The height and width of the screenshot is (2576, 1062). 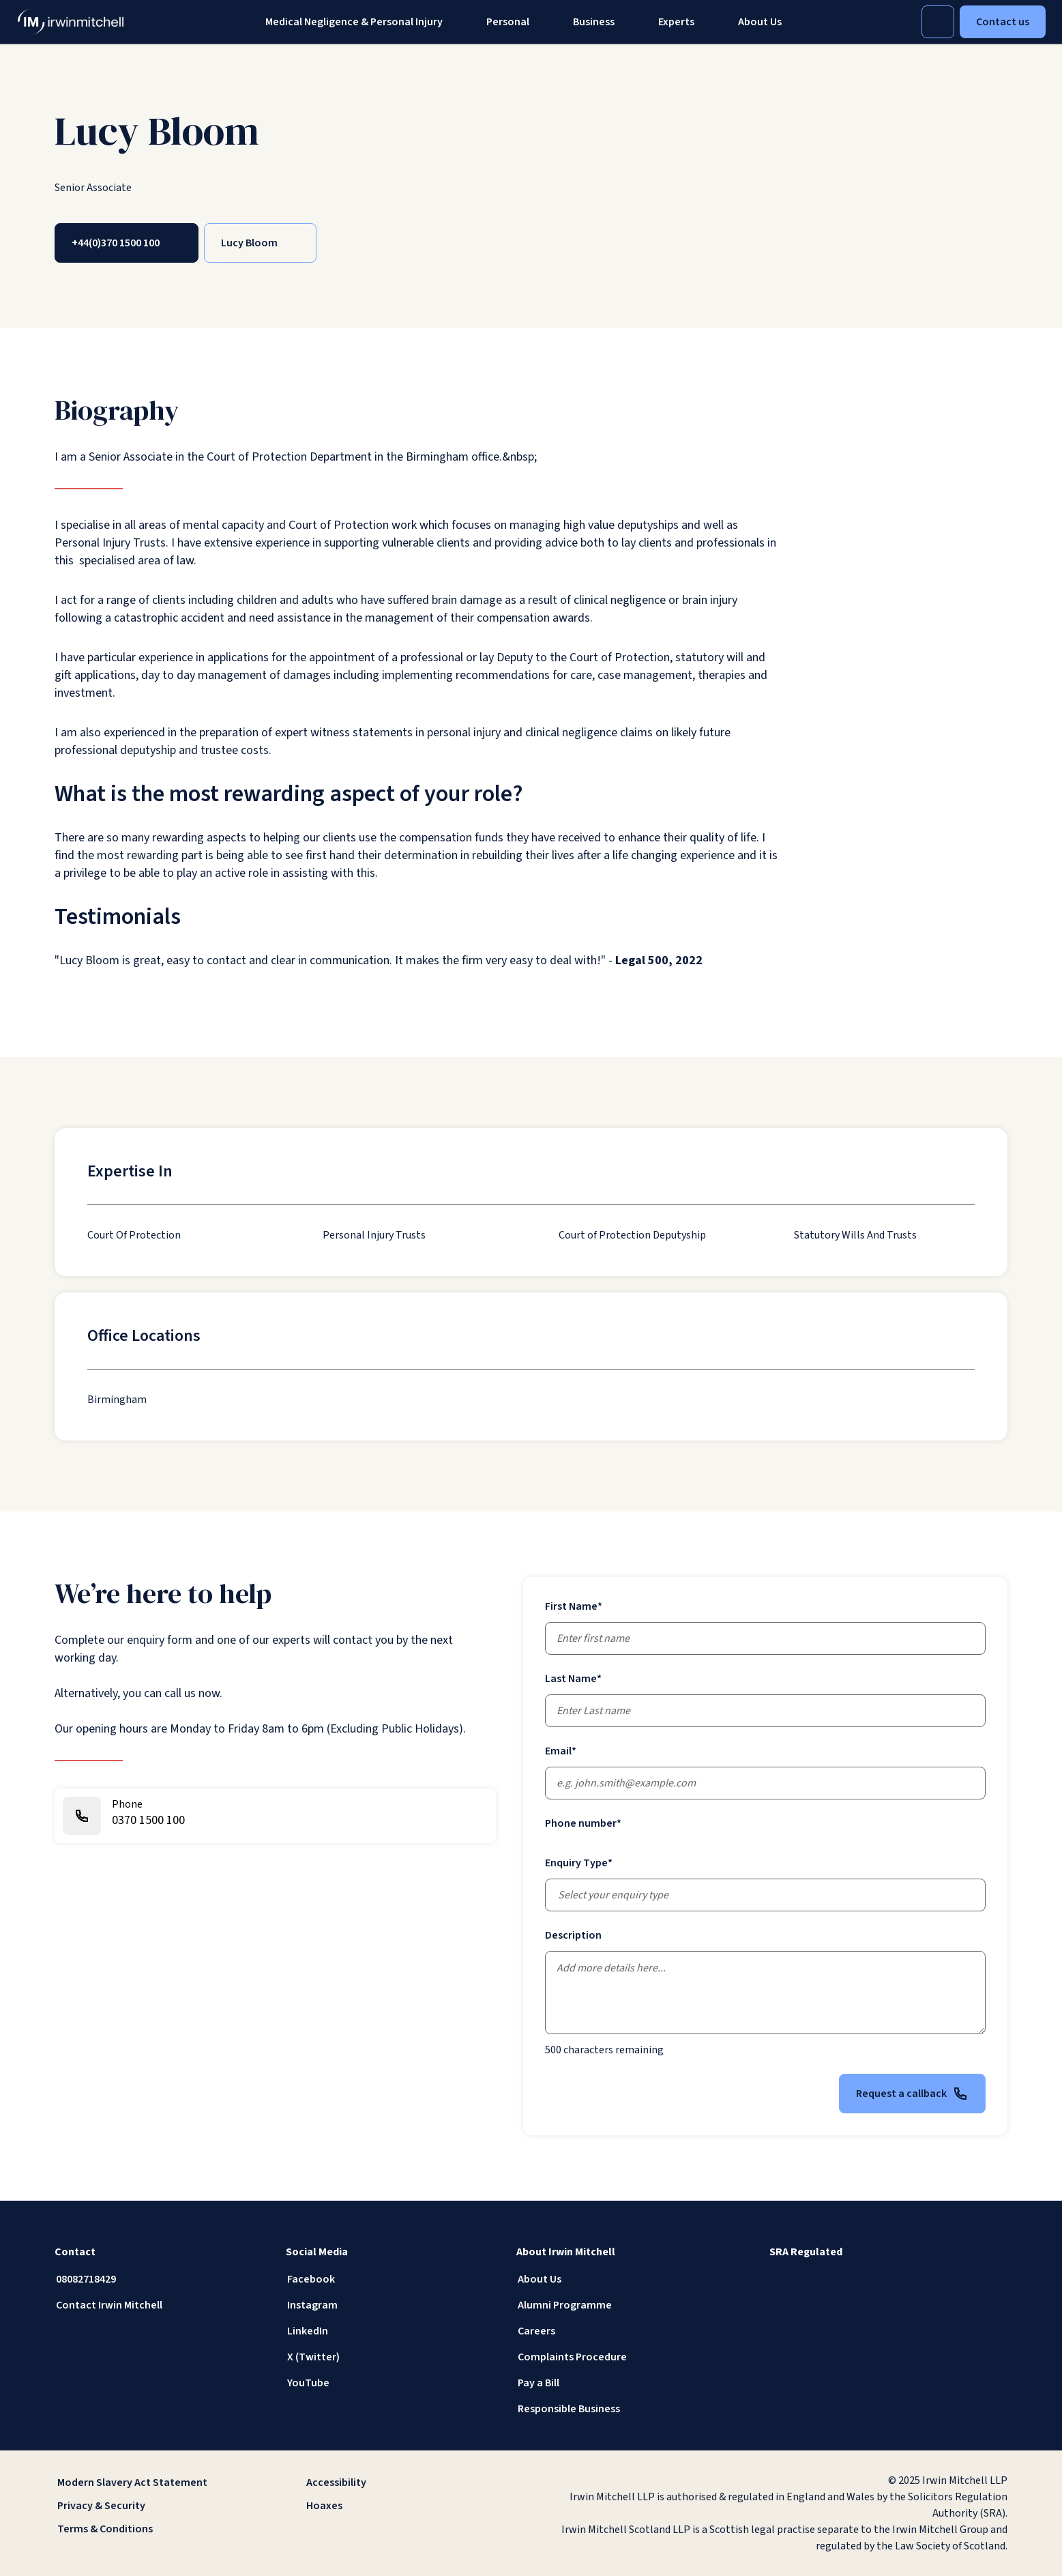 I want to click on [Instagram], so click(x=390, y=2305).